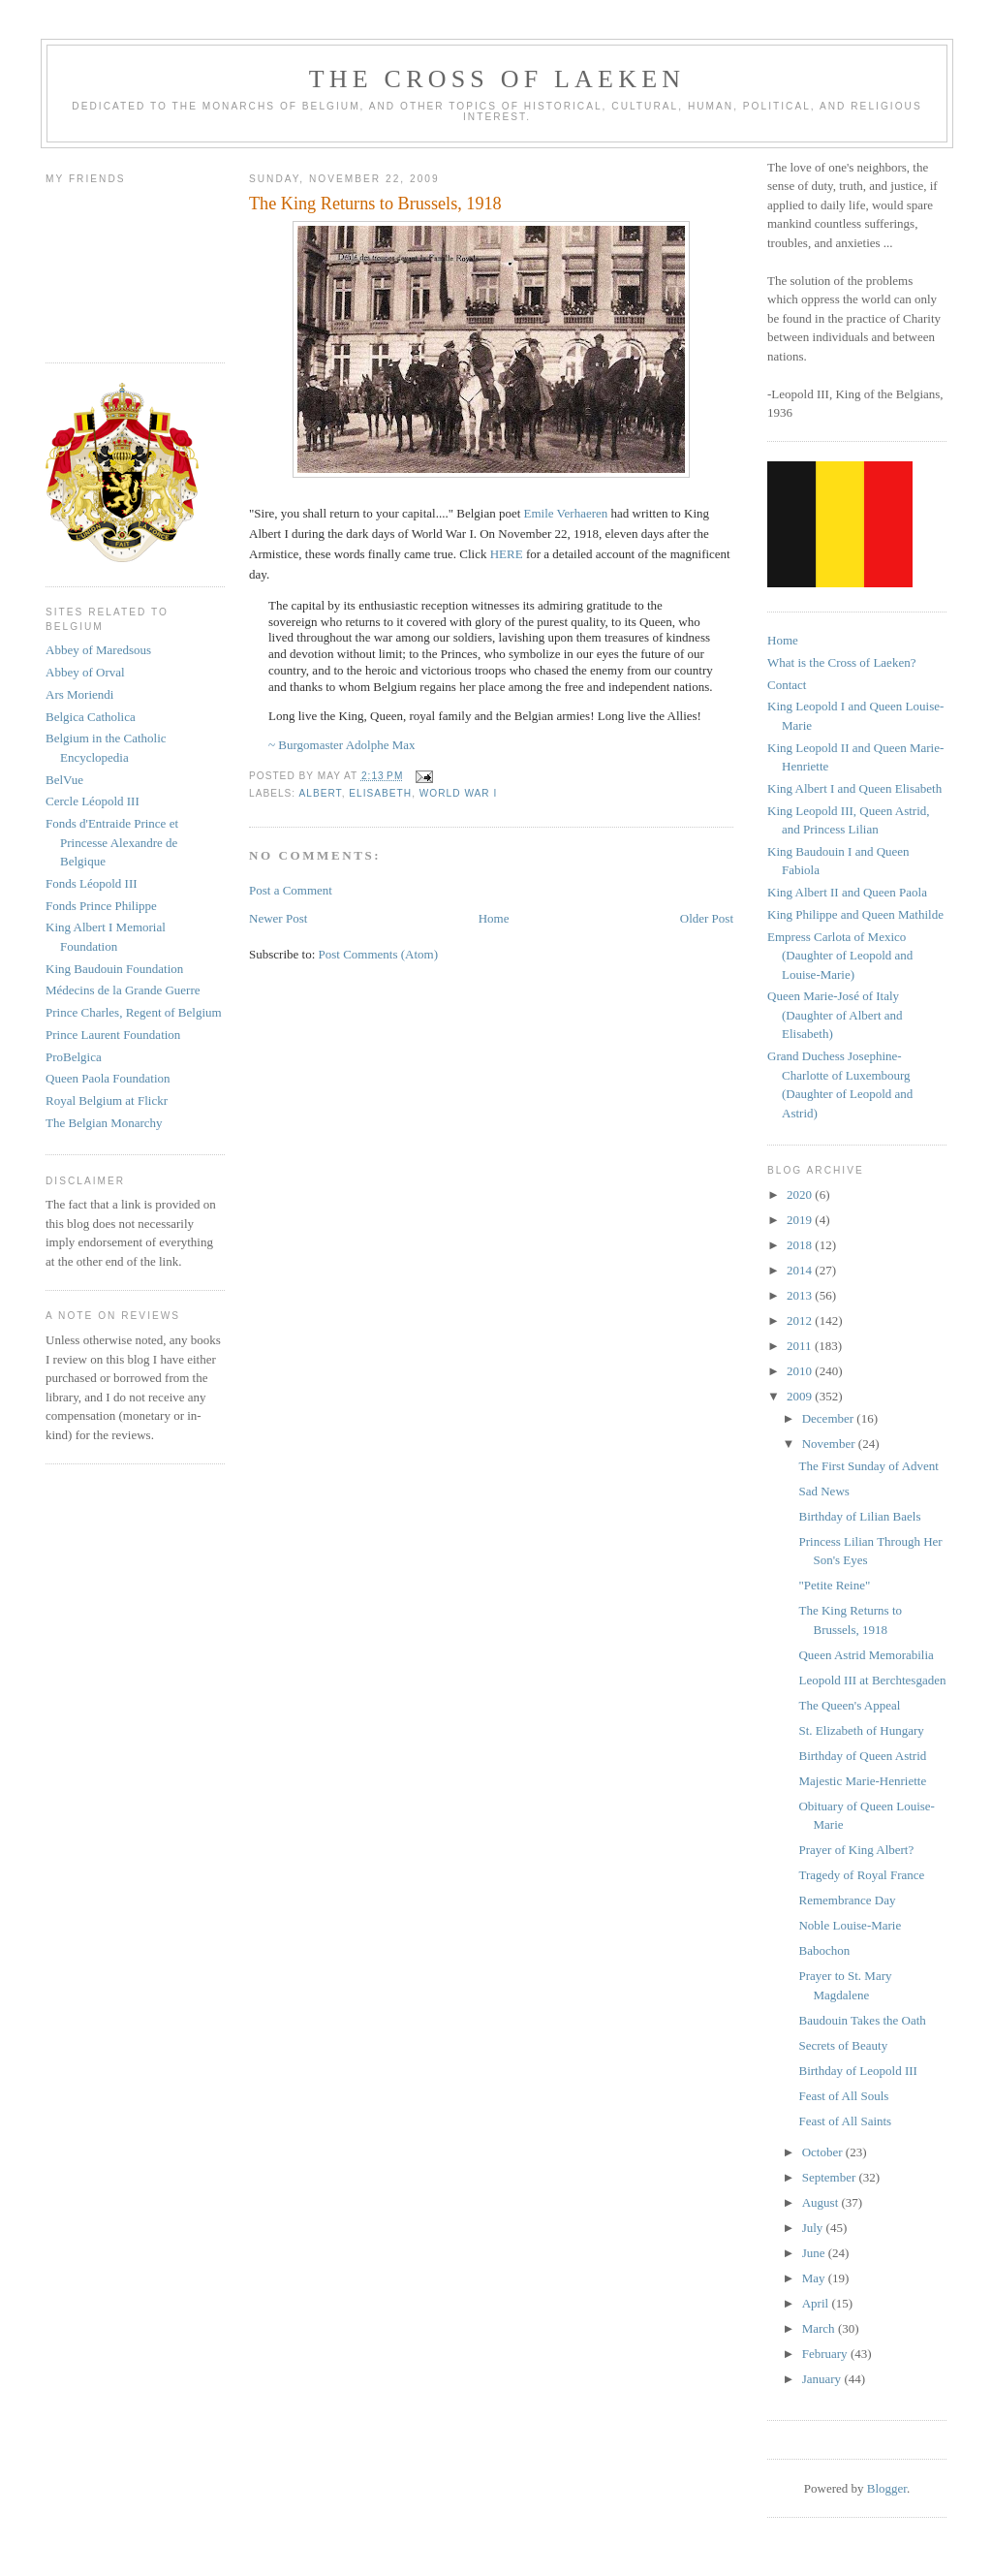 This screenshot has width=992, height=2576. I want to click on Médecins de la Grande Guerre, so click(123, 990).